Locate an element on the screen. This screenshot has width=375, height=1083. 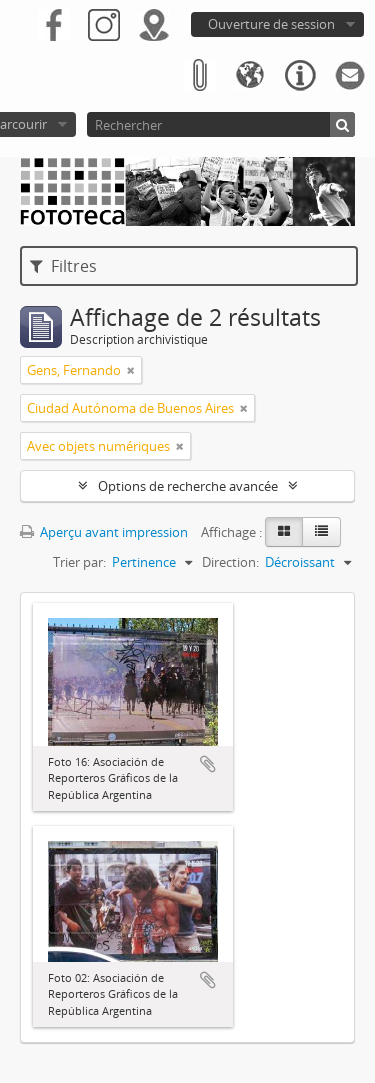
Trier par: is located at coordinates (79, 562).